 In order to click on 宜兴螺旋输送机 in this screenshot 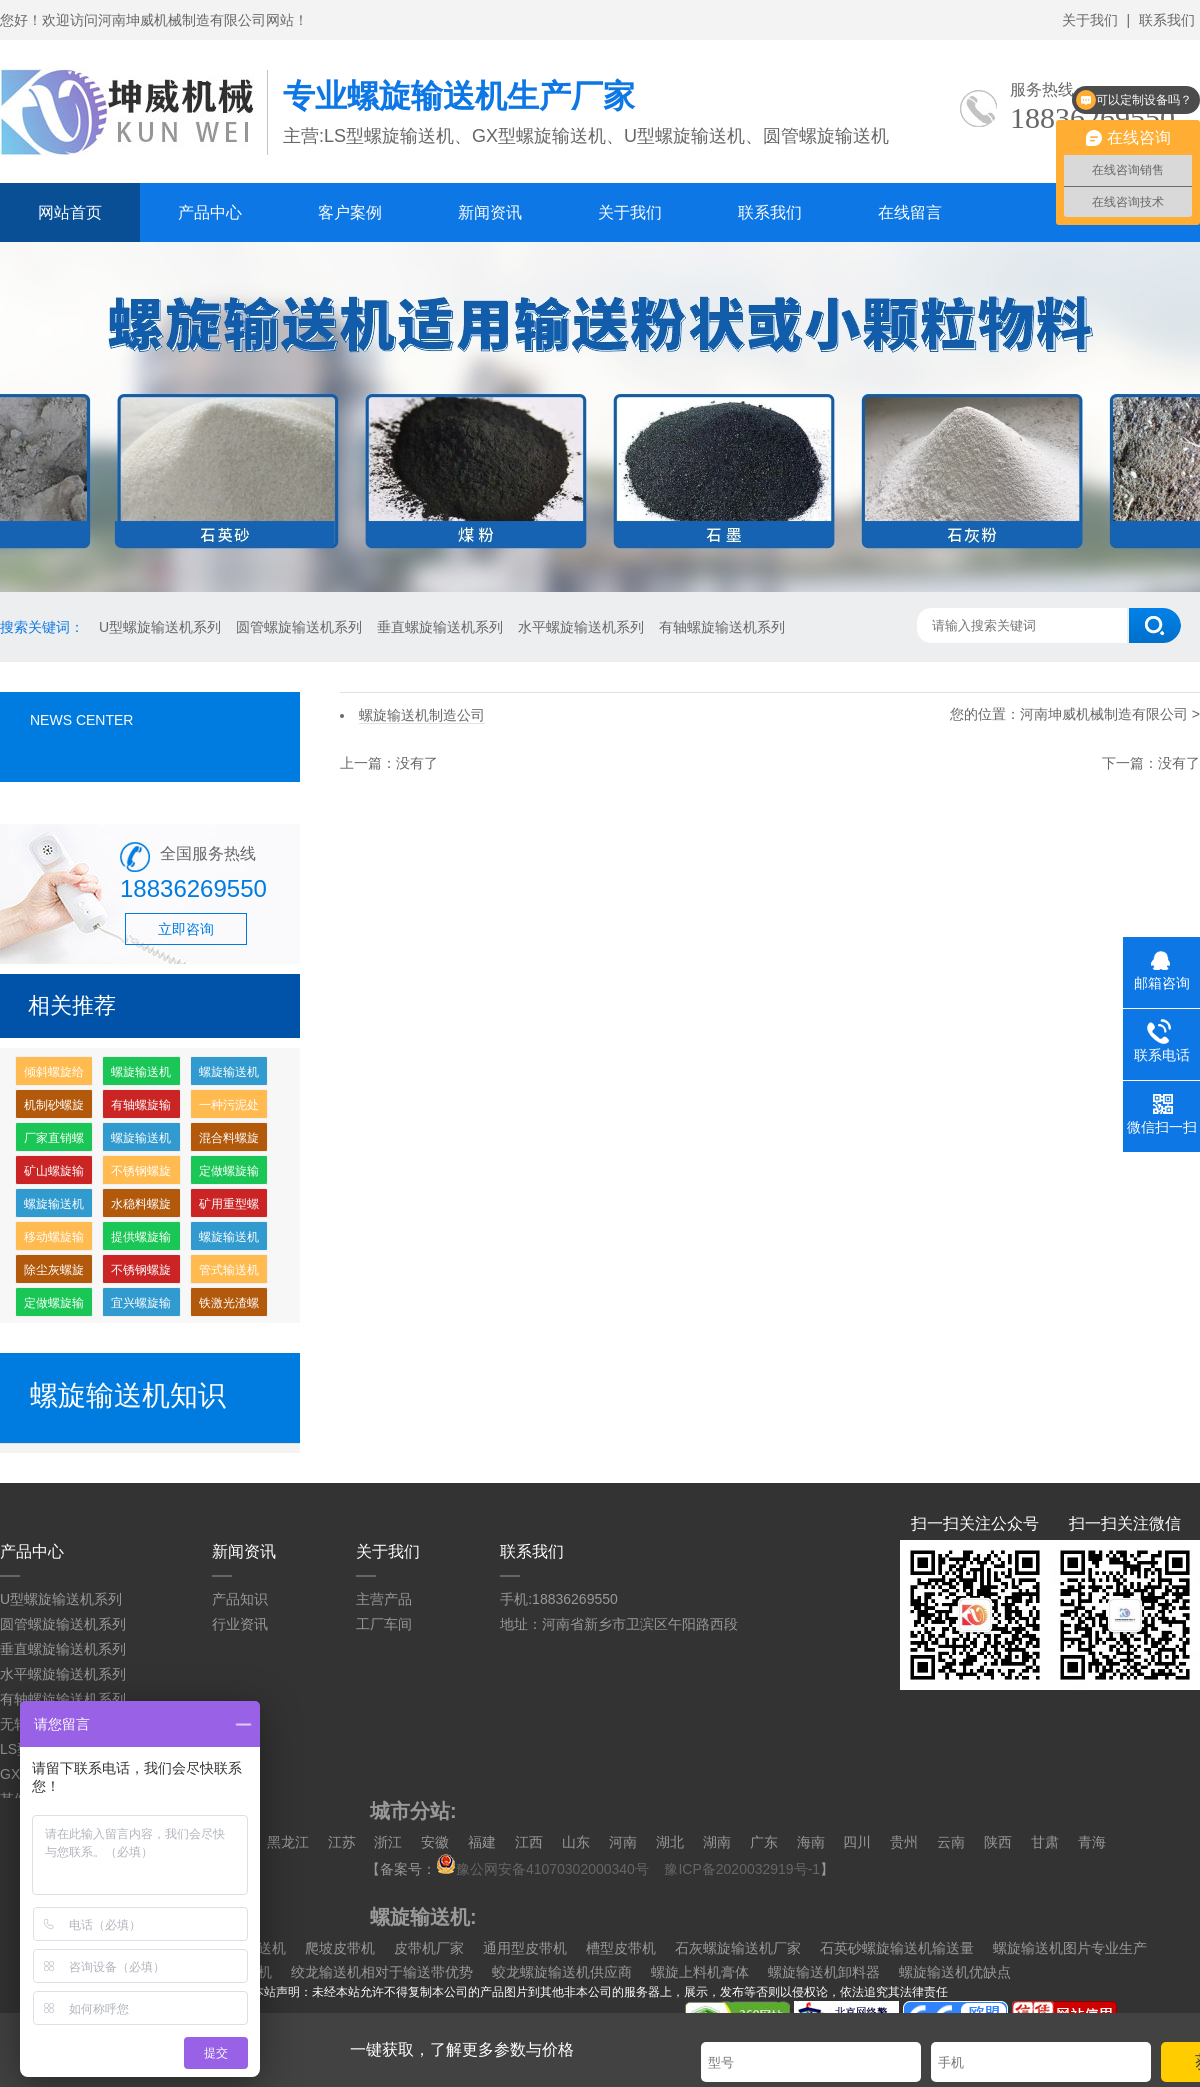, I will do `click(141, 1306)`.